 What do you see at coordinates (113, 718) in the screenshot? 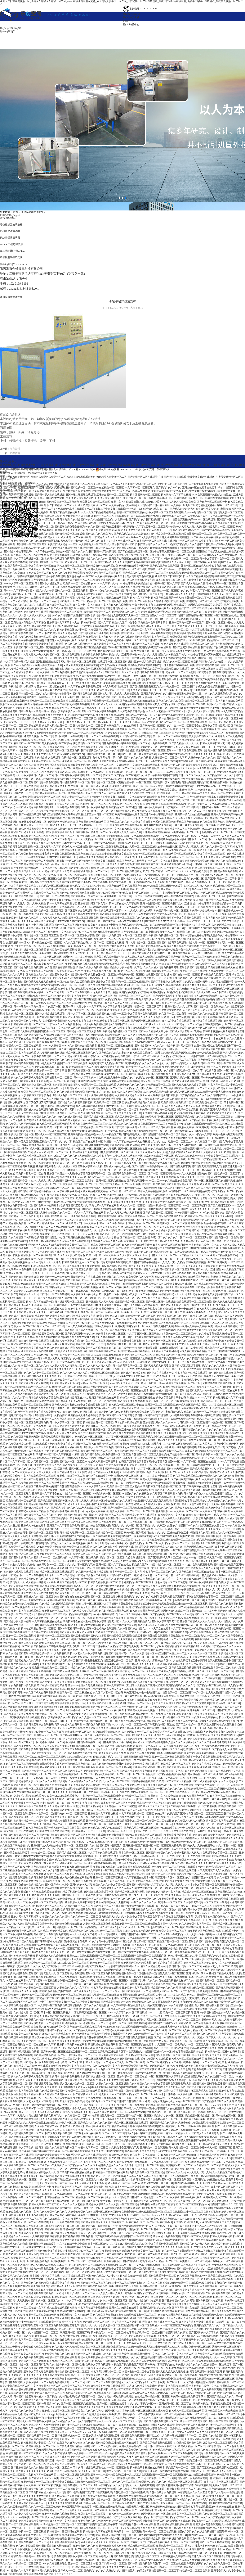
I see `精品国产一区二区三区四区色` at bounding box center [113, 718].